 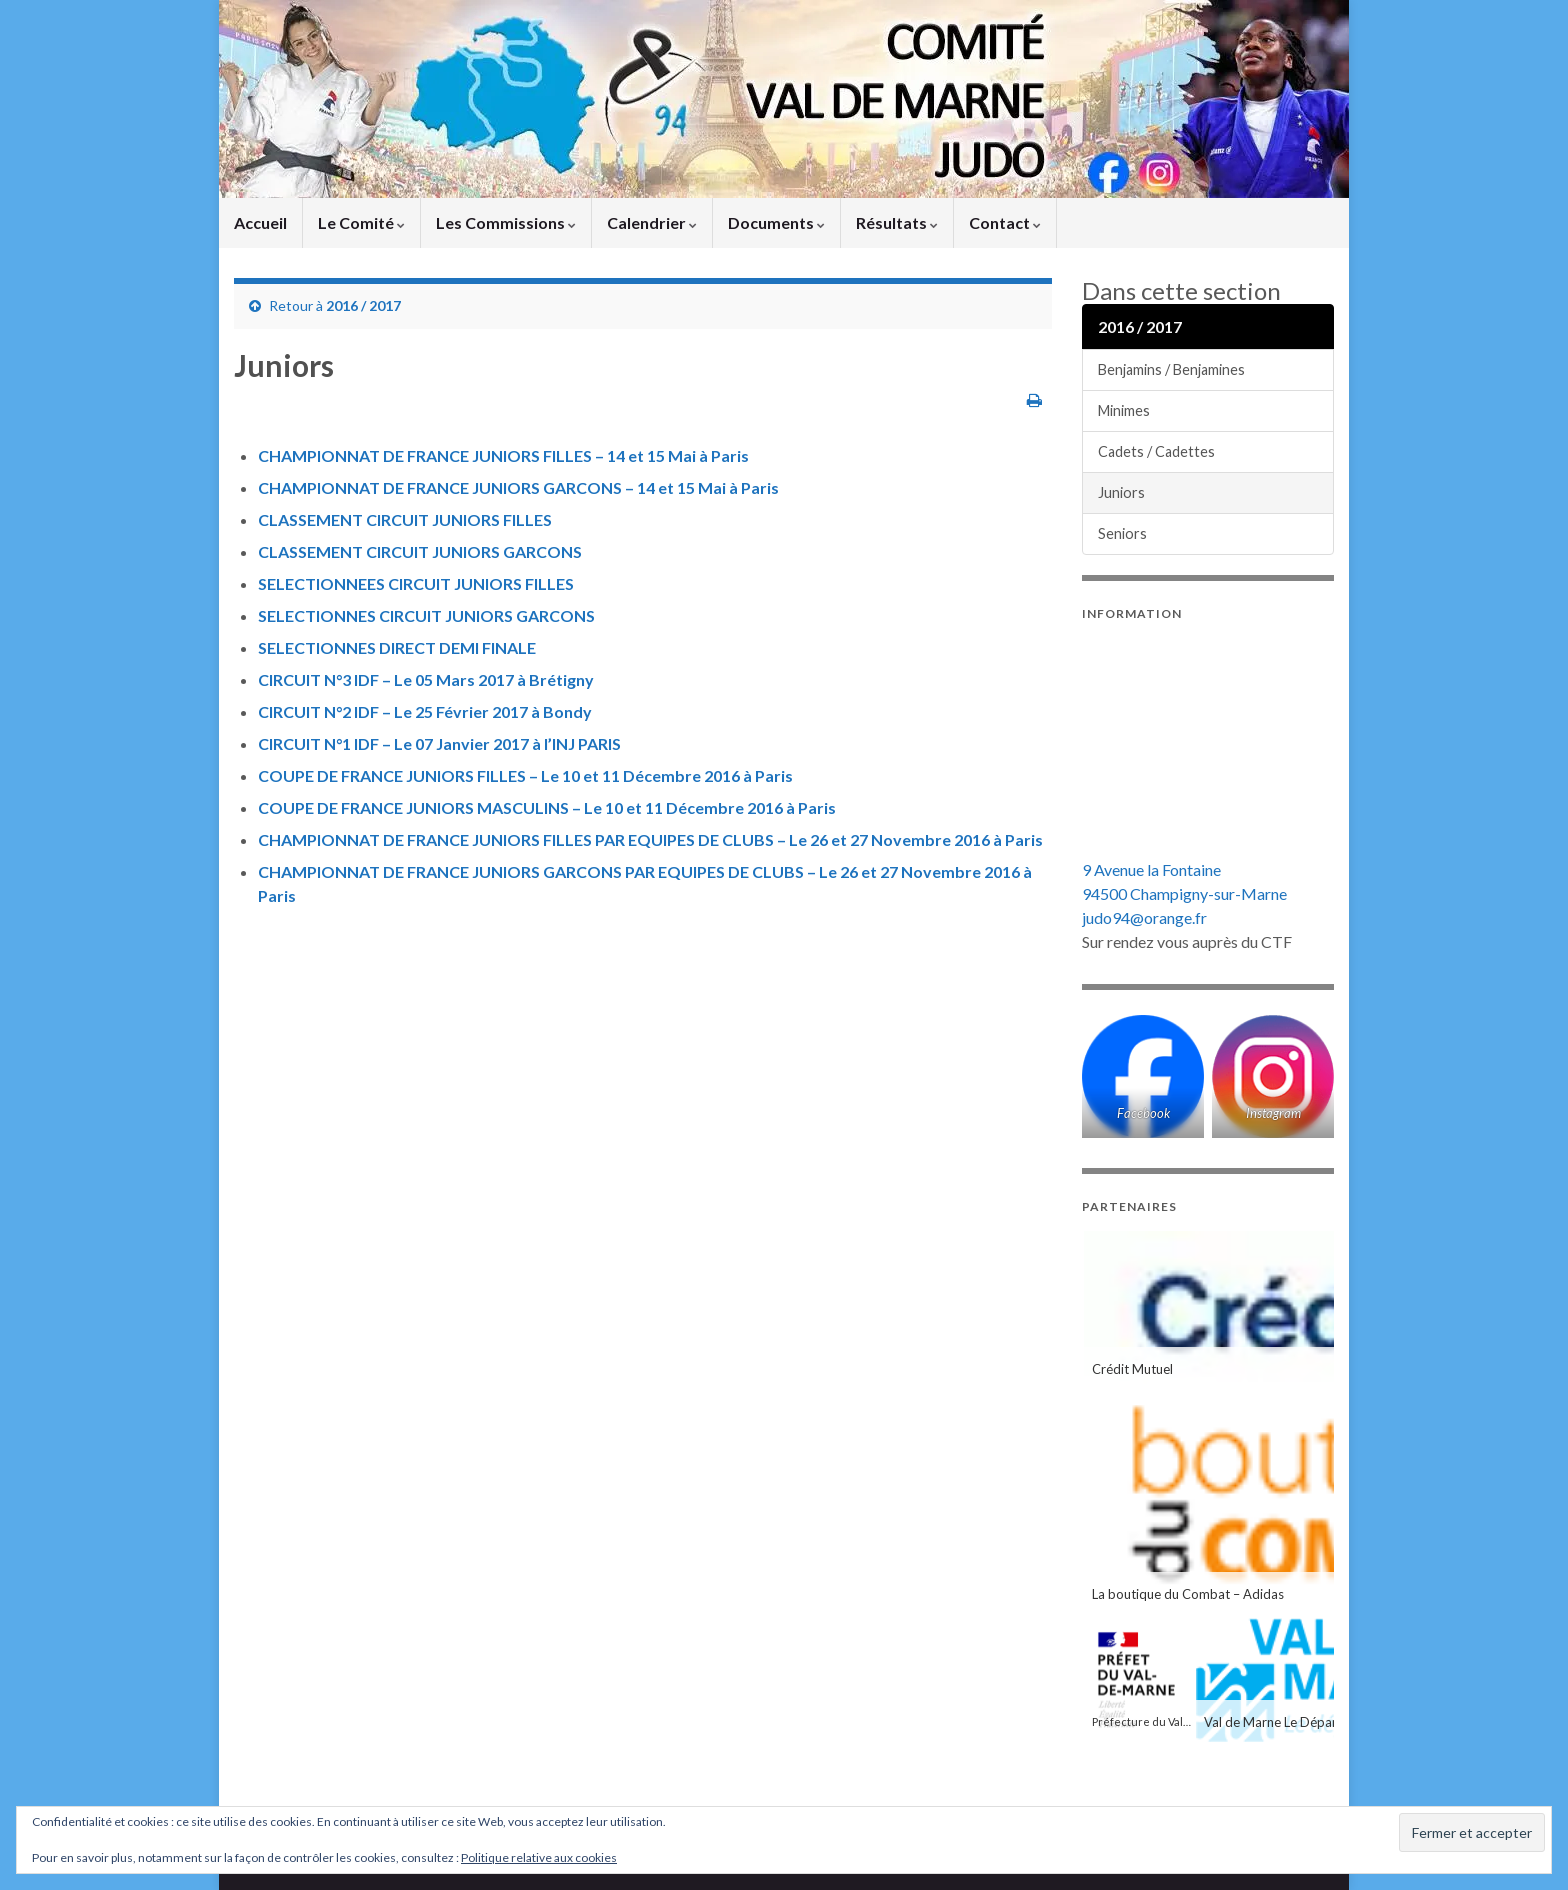 I want to click on Les Commissions, so click(x=506, y=222).